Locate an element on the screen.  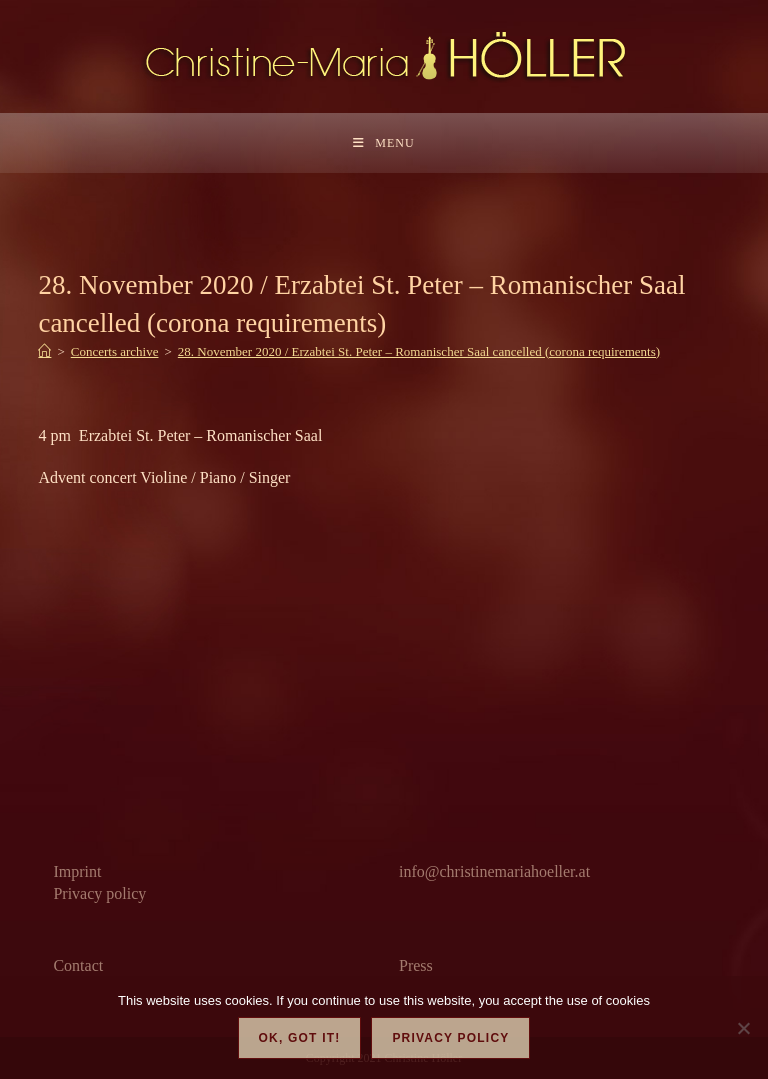
[Mobile Menu] is located at coordinates (383, 143).